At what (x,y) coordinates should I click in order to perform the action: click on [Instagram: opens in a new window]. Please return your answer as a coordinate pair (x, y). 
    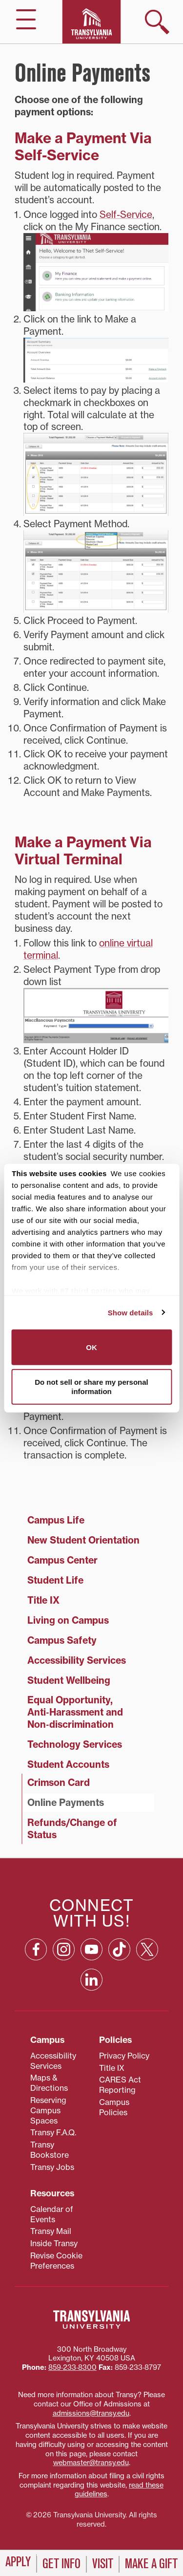
    Looking at the image, I should click on (64, 1949).